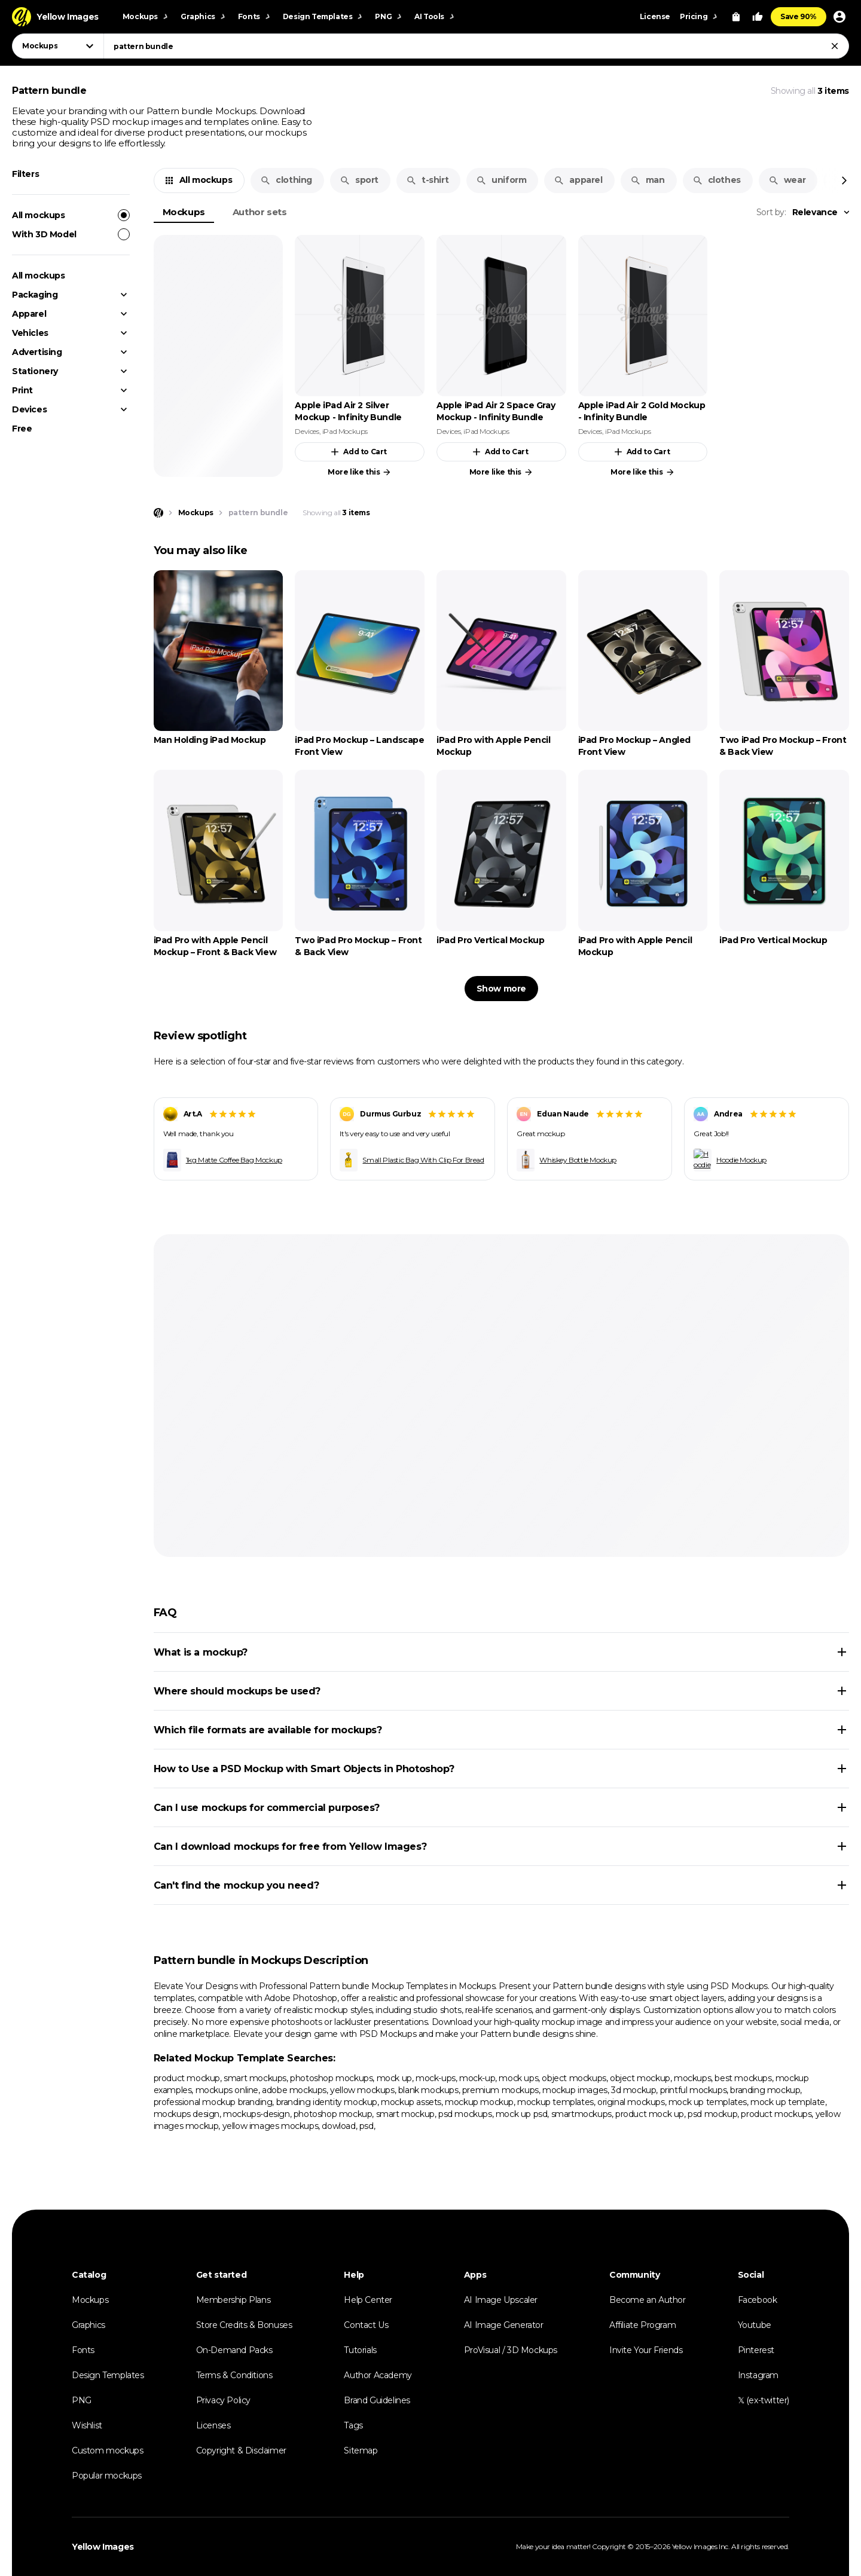  I want to click on Contact Us, so click(366, 2325).